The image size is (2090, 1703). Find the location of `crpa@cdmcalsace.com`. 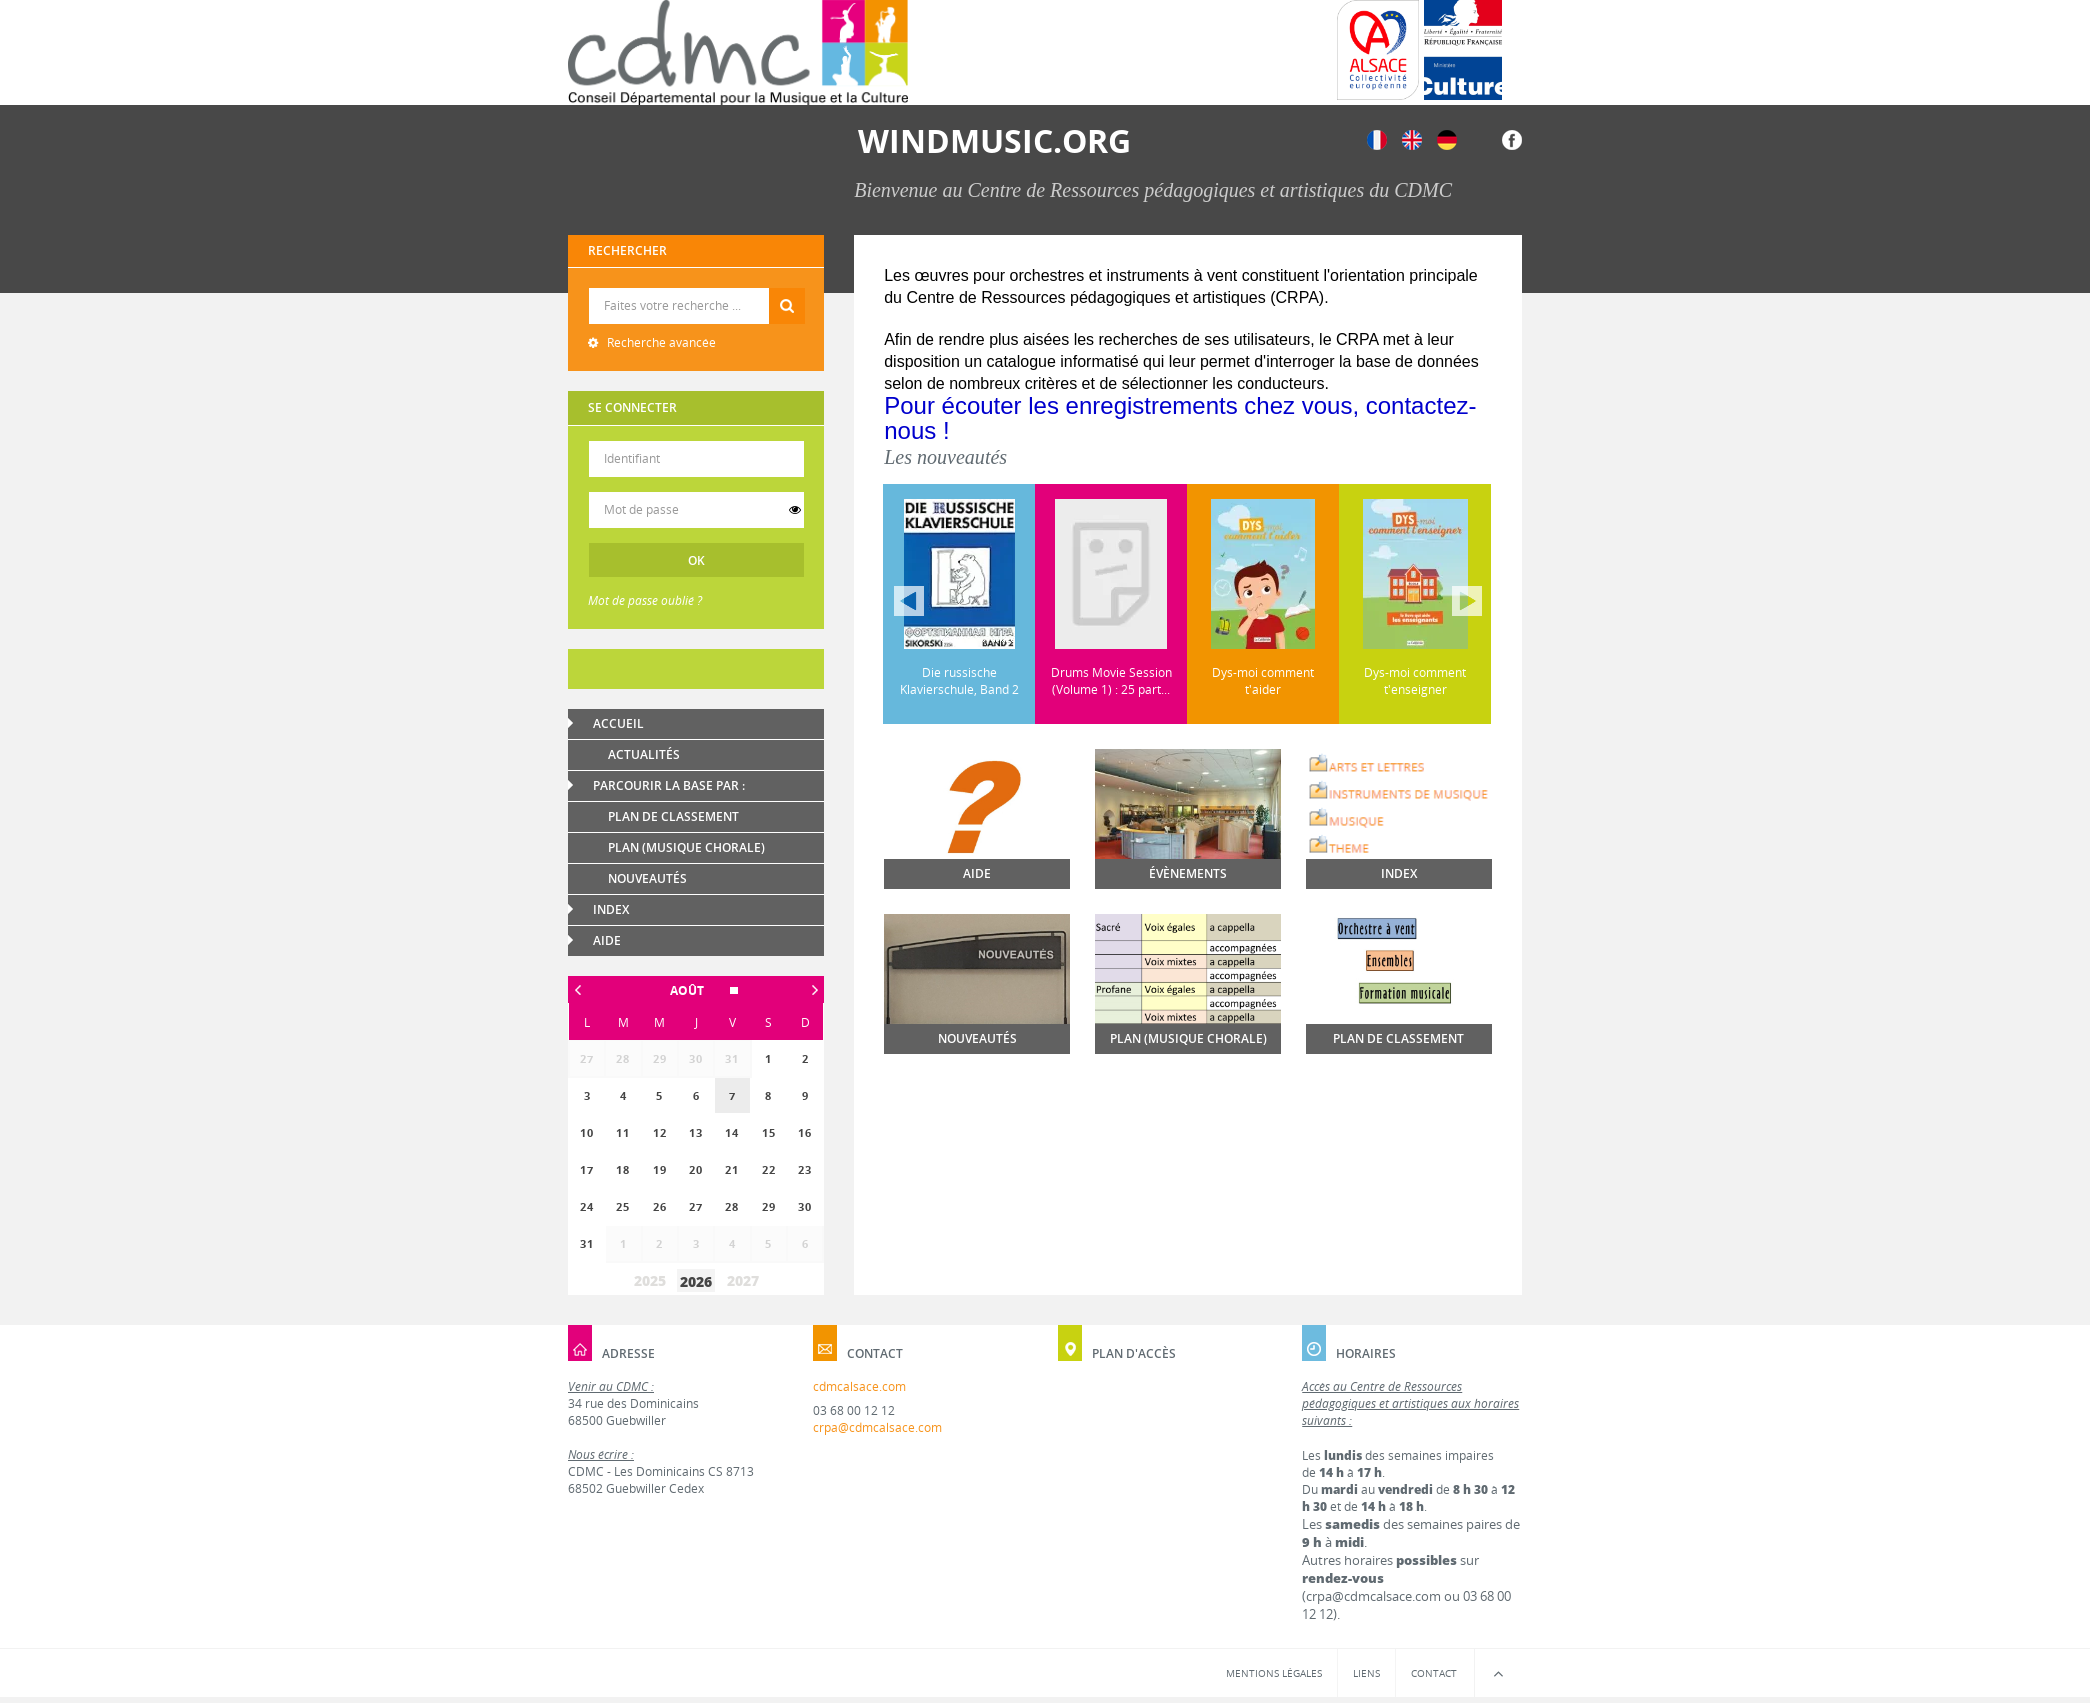

crpa@cdmcalsace.com is located at coordinates (877, 1427).